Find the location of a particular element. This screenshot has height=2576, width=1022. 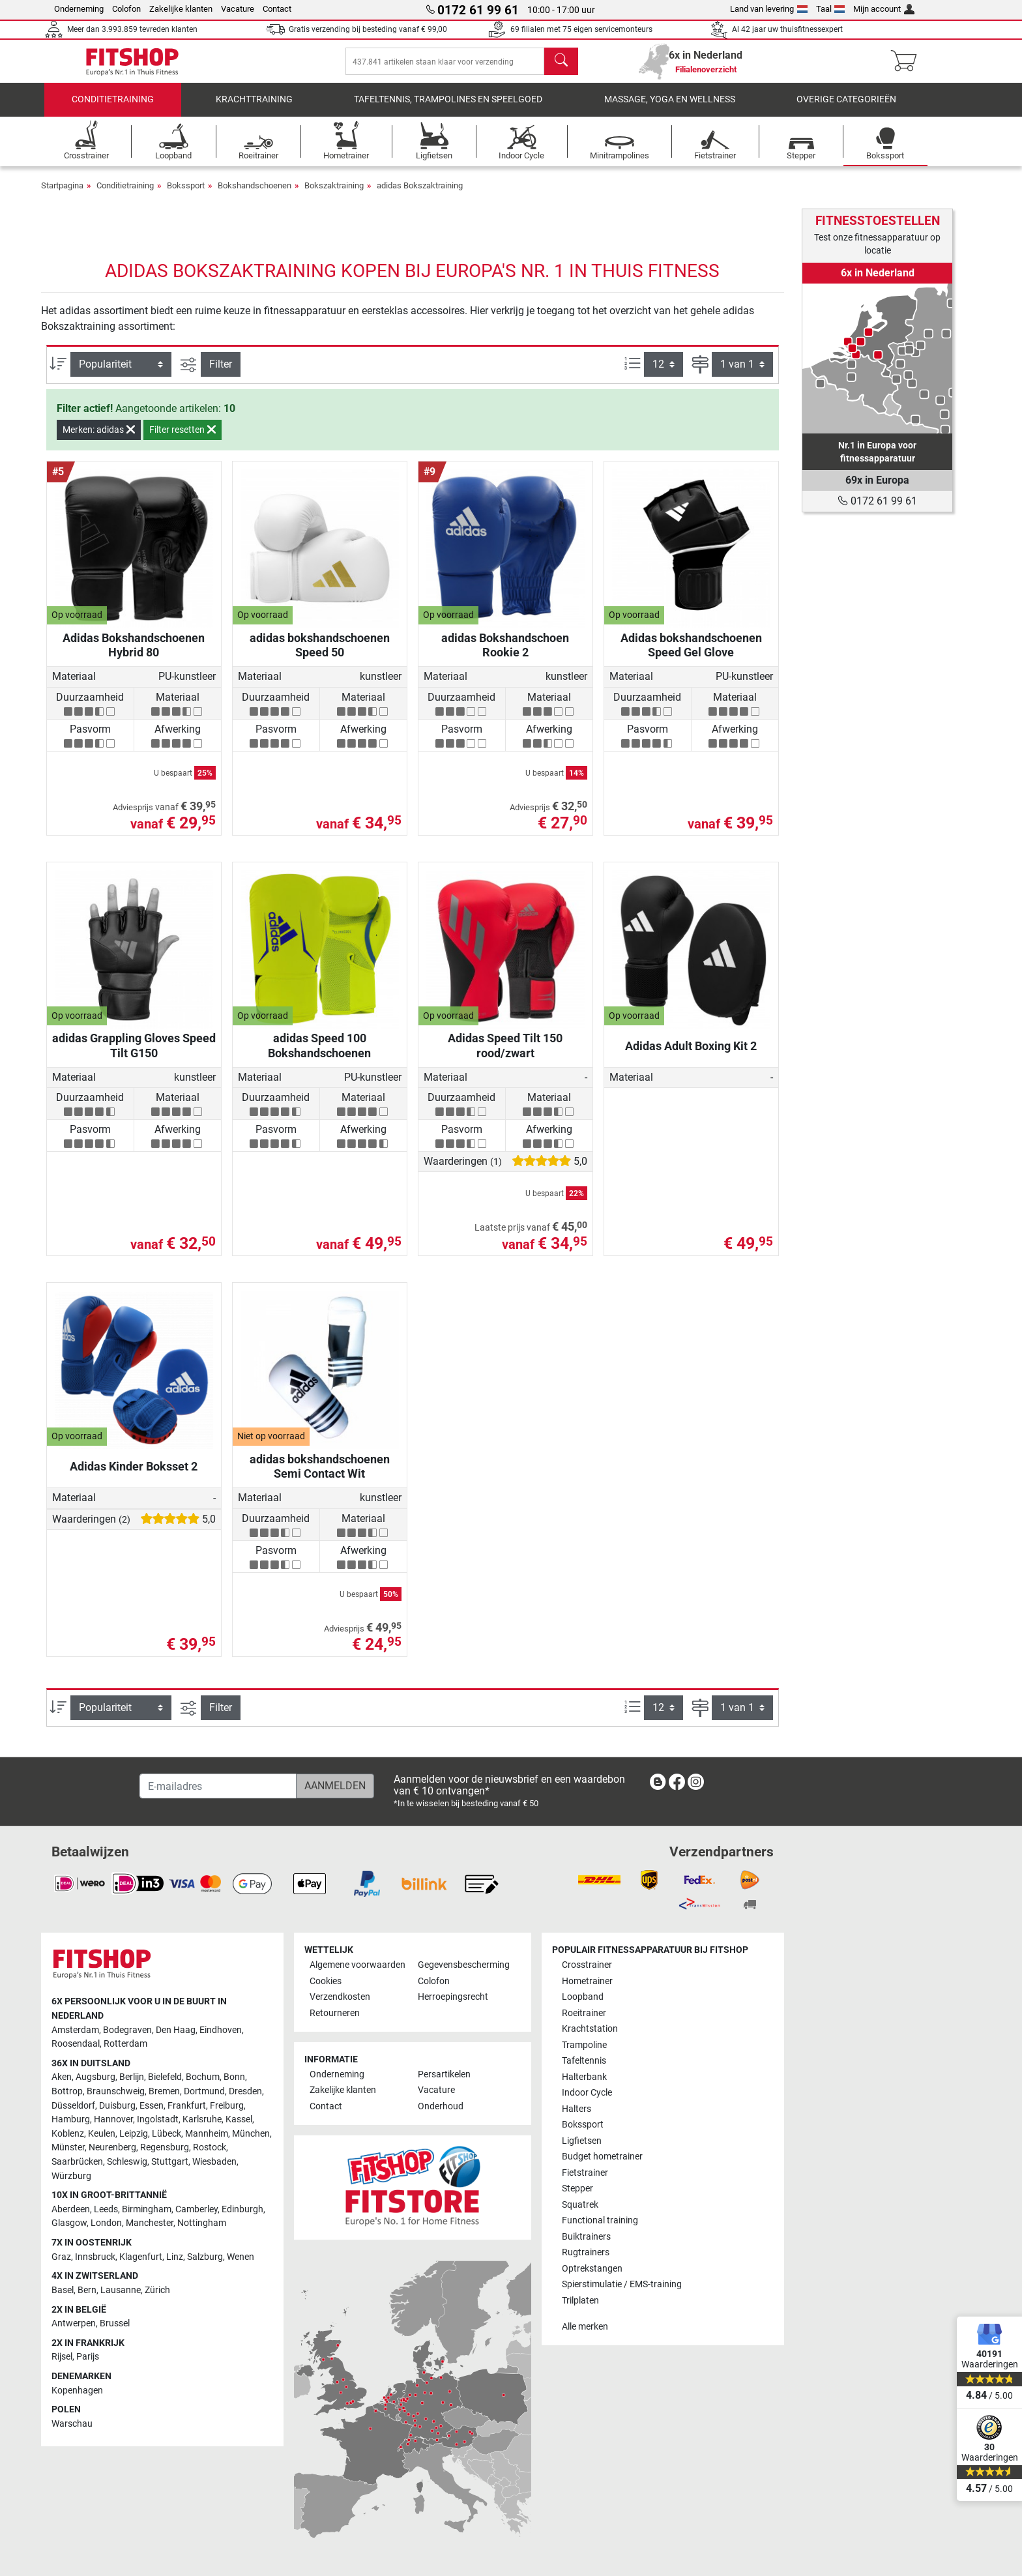

adidas bokshandschoenen Speed ​​50 is located at coordinates (320, 654).